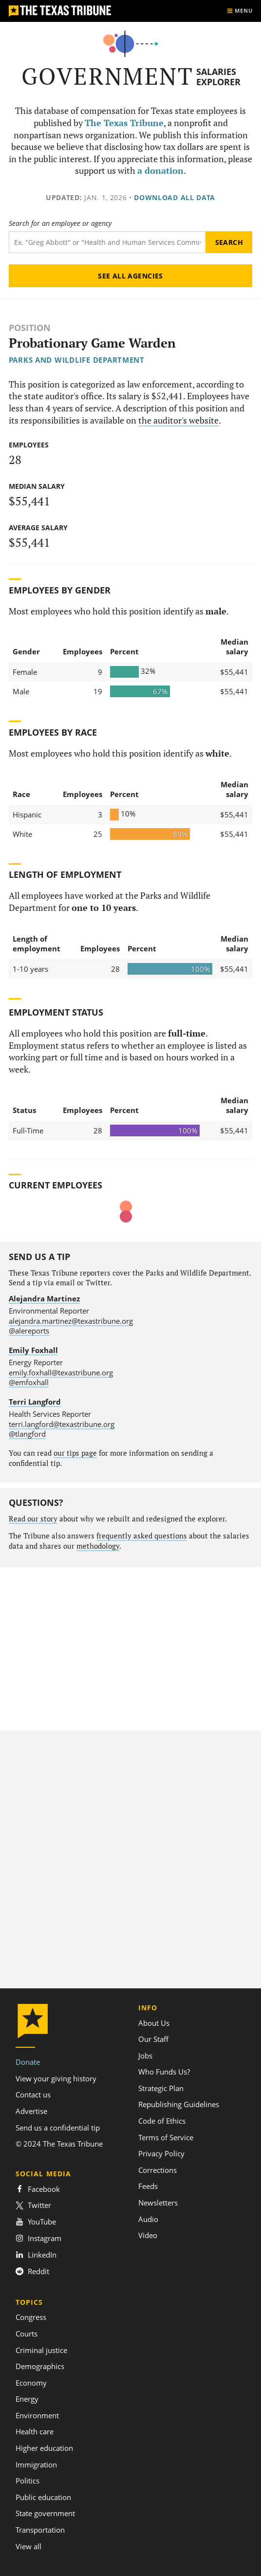 The image size is (261, 2576). I want to click on @alereports, so click(29, 1330).